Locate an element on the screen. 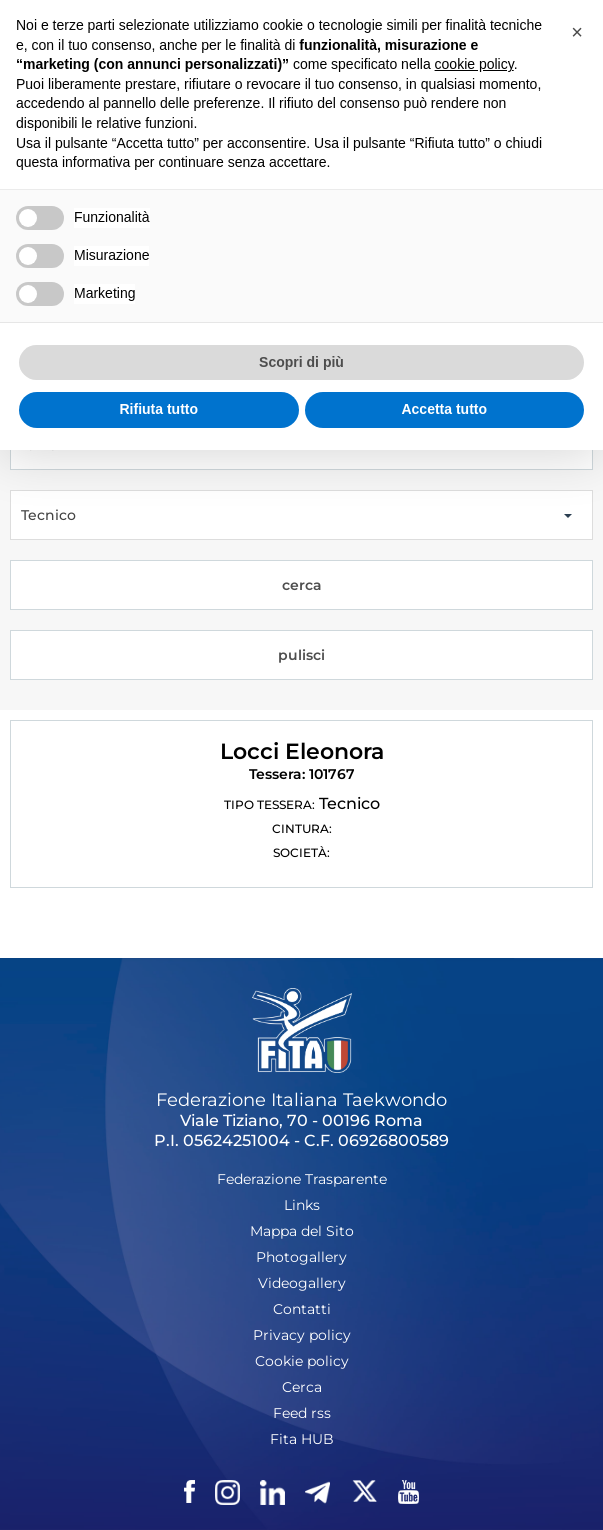 The image size is (603, 1530). Accetta tutto [button] is located at coordinates (444, 409).